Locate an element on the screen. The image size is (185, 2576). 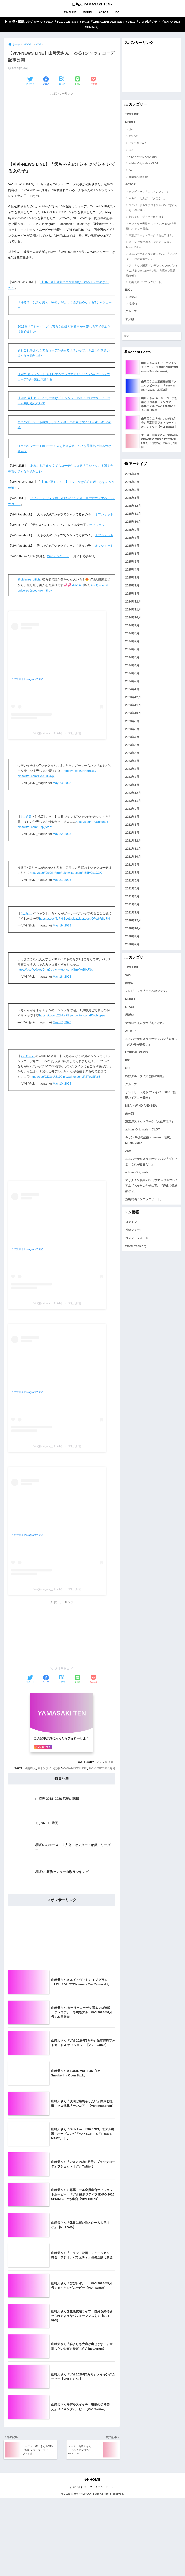
https://t.co/qUKKeBlDLy is located at coordinates (80, 771).